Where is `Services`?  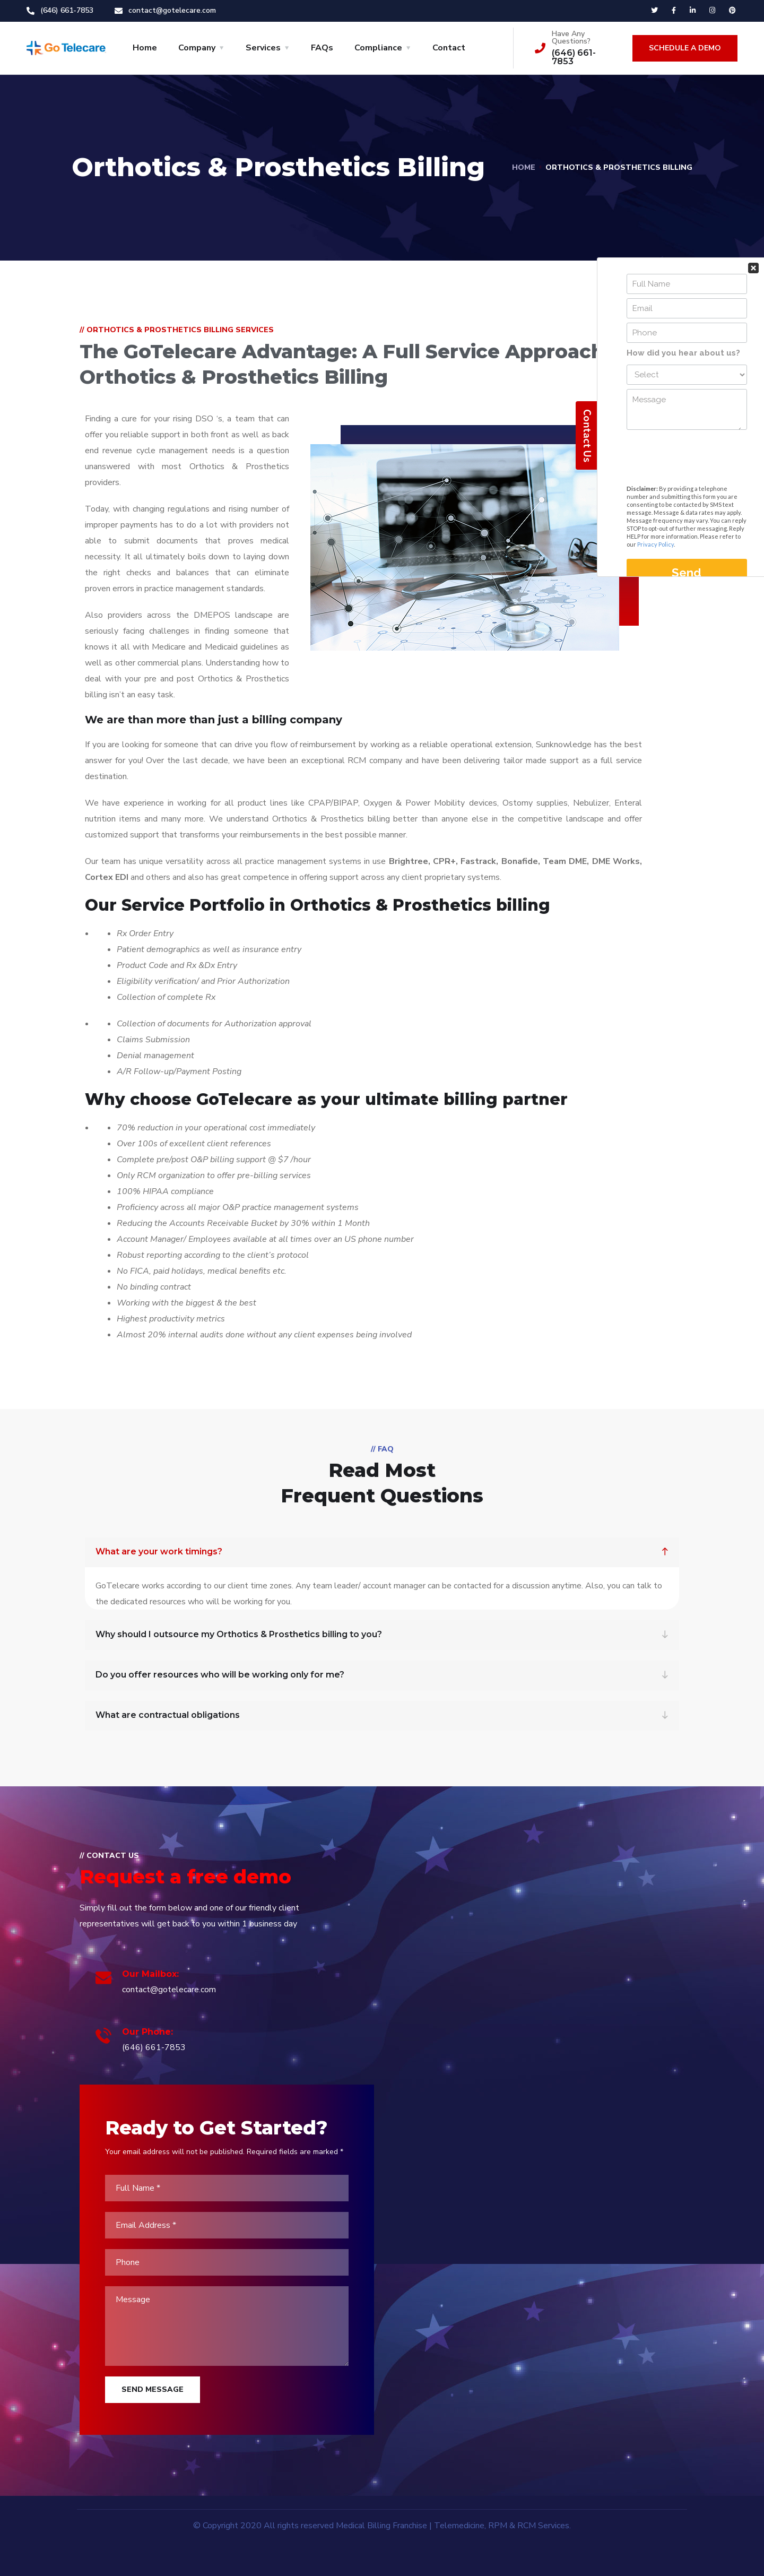
Services is located at coordinates (263, 48).